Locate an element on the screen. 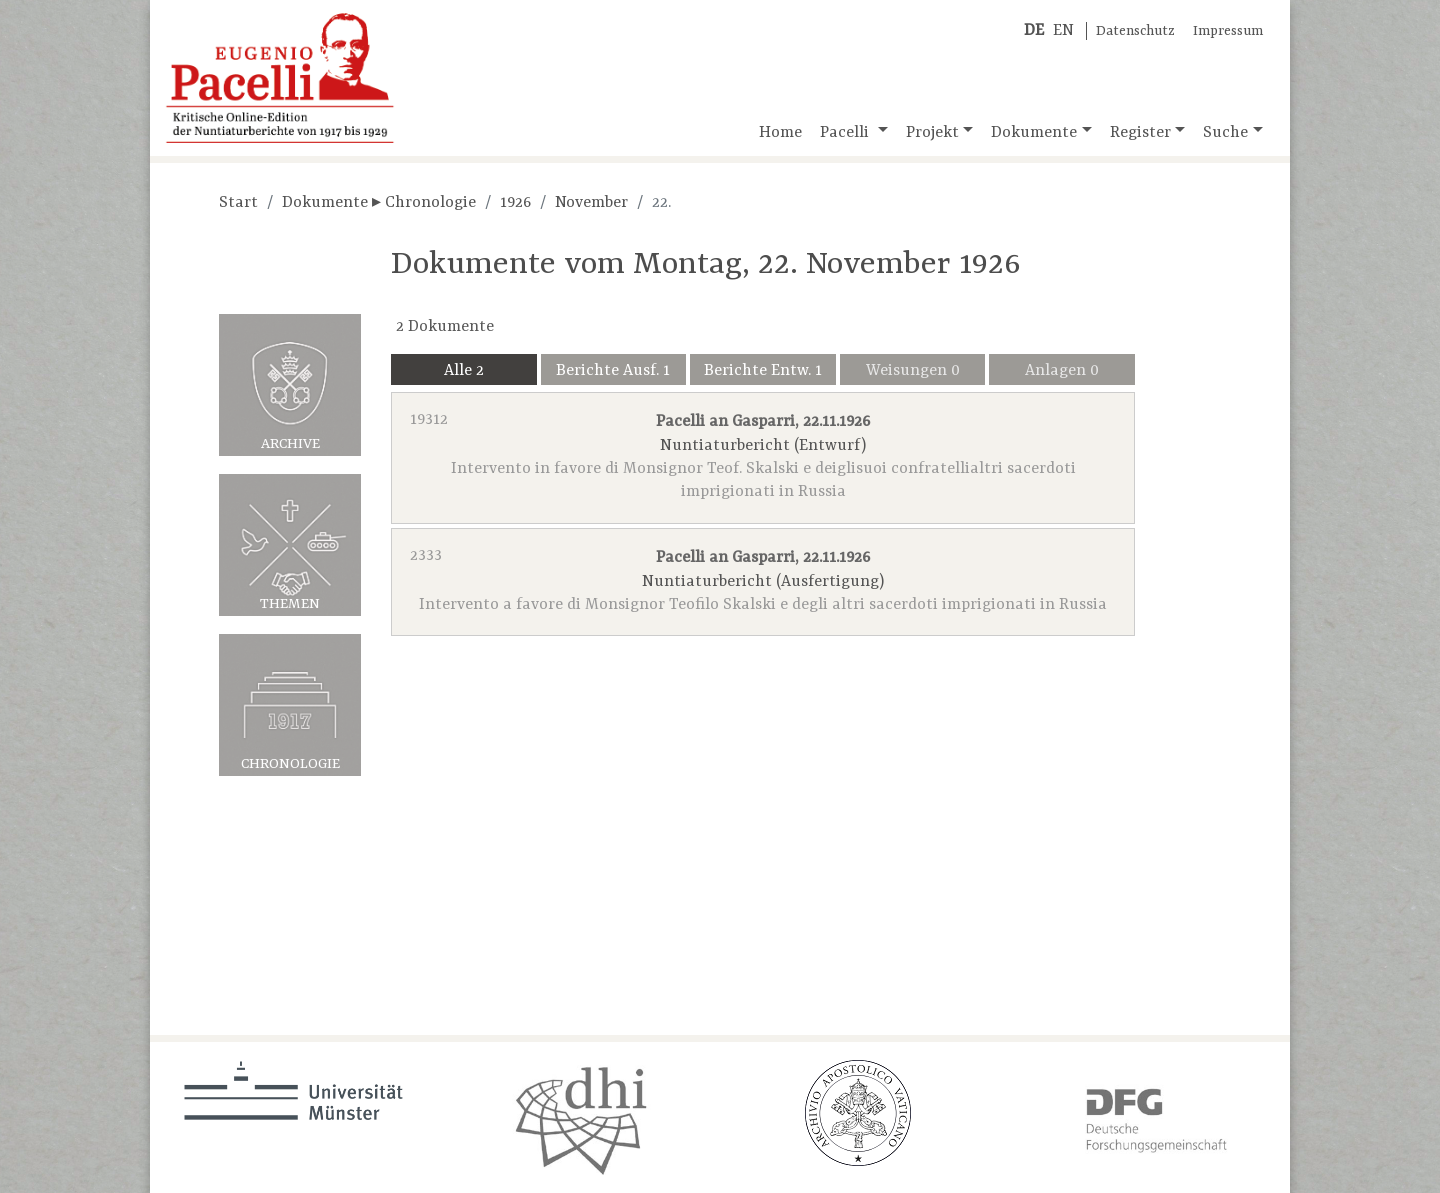 The width and height of the screenshot is (1440, 1193). Berichte Entw. 1 is located at coordinates (763, 371).